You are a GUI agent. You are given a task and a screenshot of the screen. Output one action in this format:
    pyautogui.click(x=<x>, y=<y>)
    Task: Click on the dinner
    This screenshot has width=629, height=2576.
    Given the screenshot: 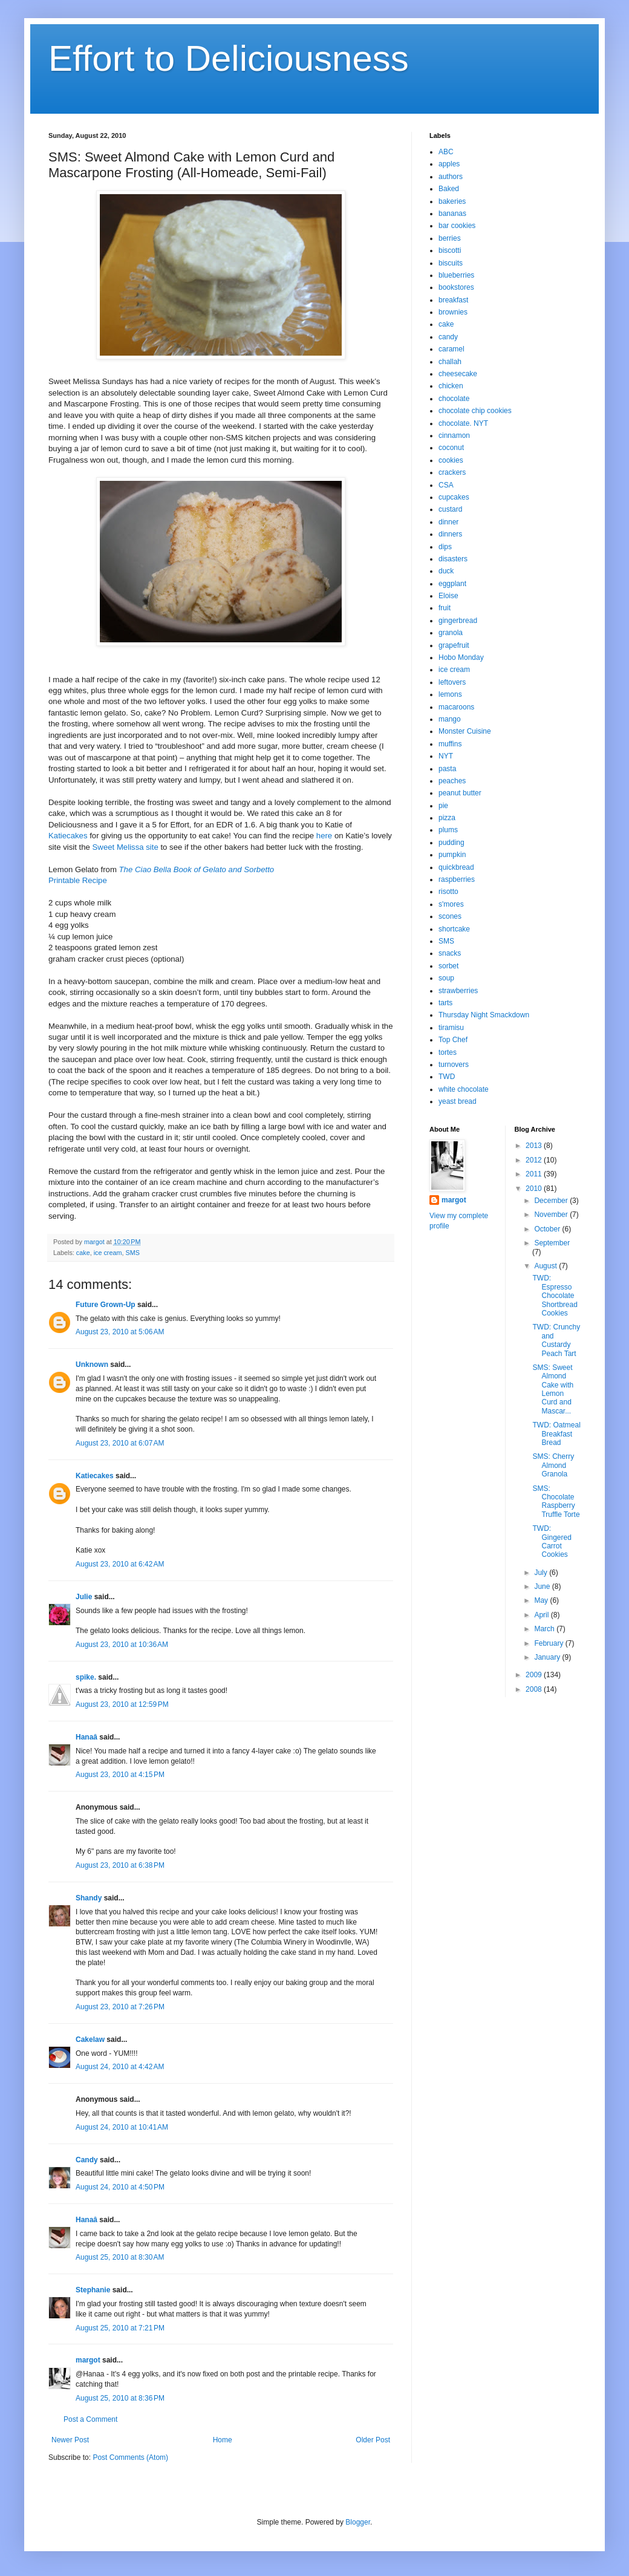 What is the action you would take?
    pyautogui.click(x=448, y=522)
    